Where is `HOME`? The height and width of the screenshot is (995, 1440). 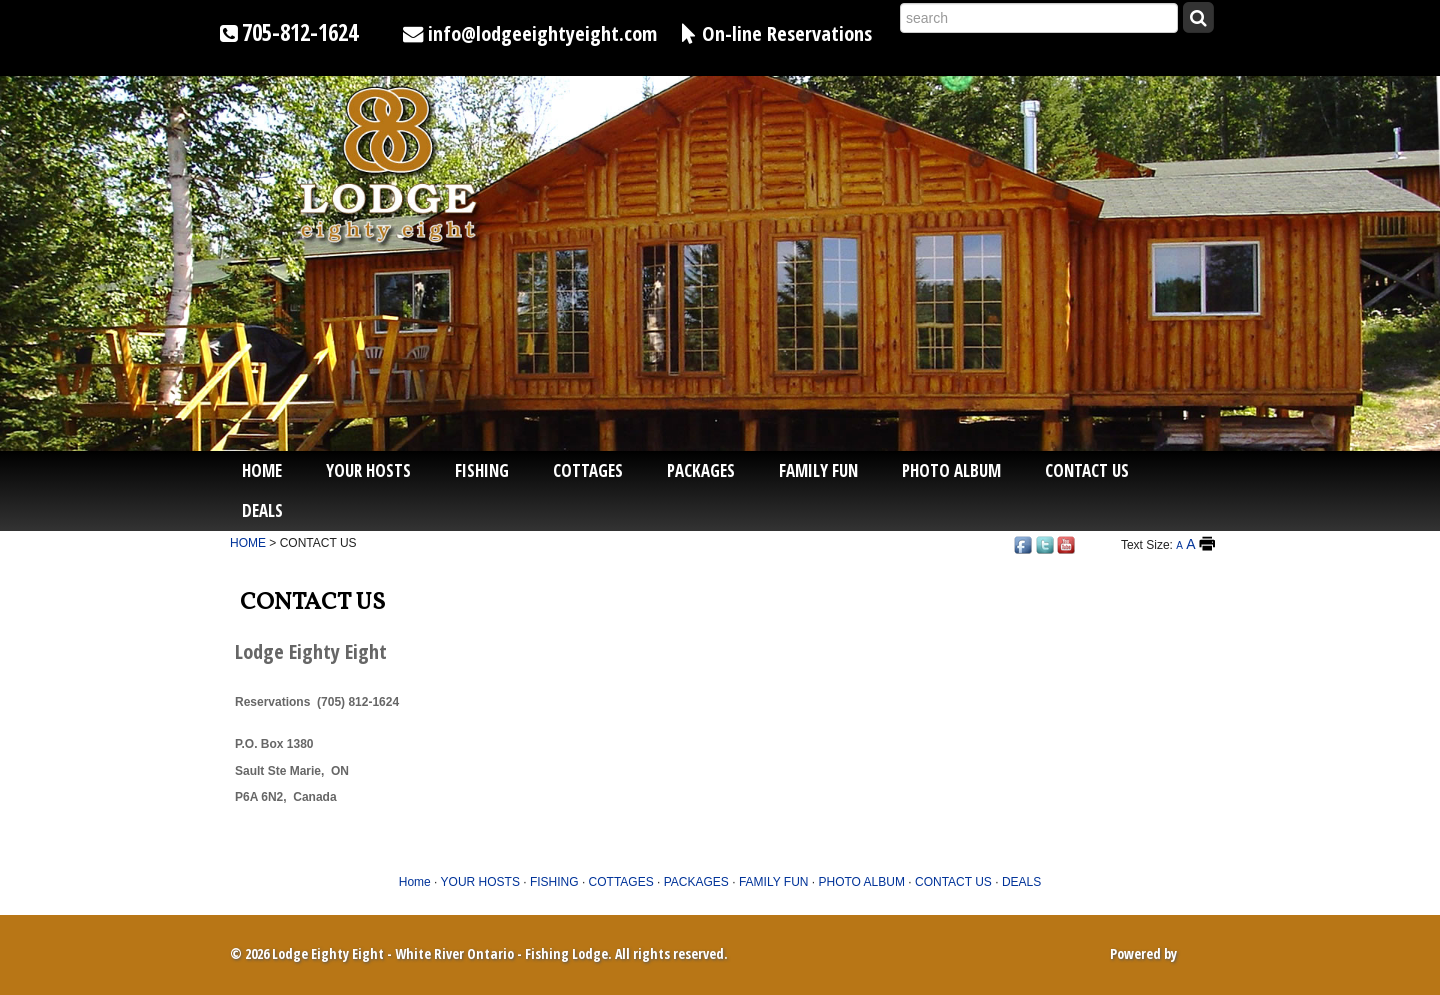 HOME is located at coordinates (248, 543).